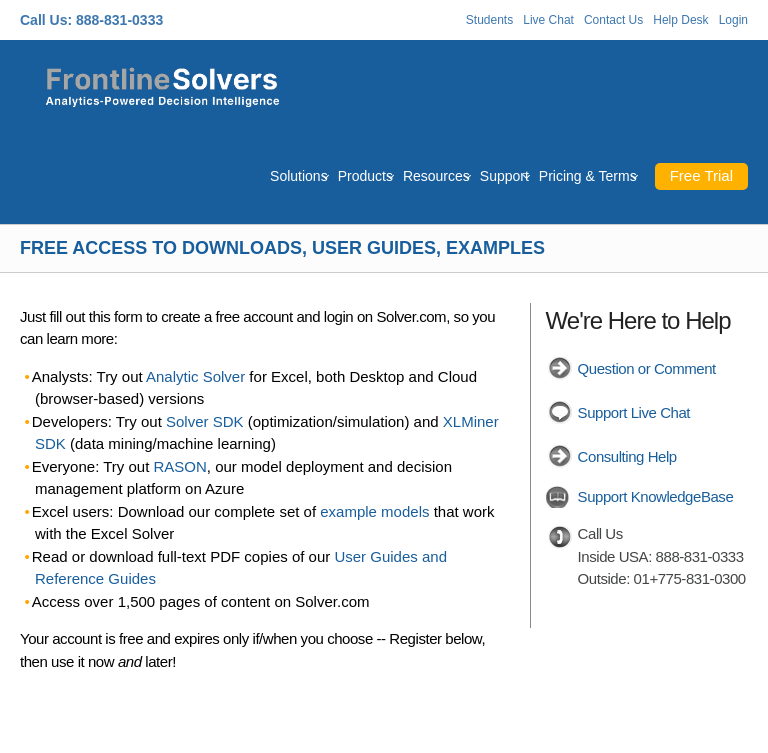 This screenshot has width=768, height=753. I want to click on Students, so click(489, 20).